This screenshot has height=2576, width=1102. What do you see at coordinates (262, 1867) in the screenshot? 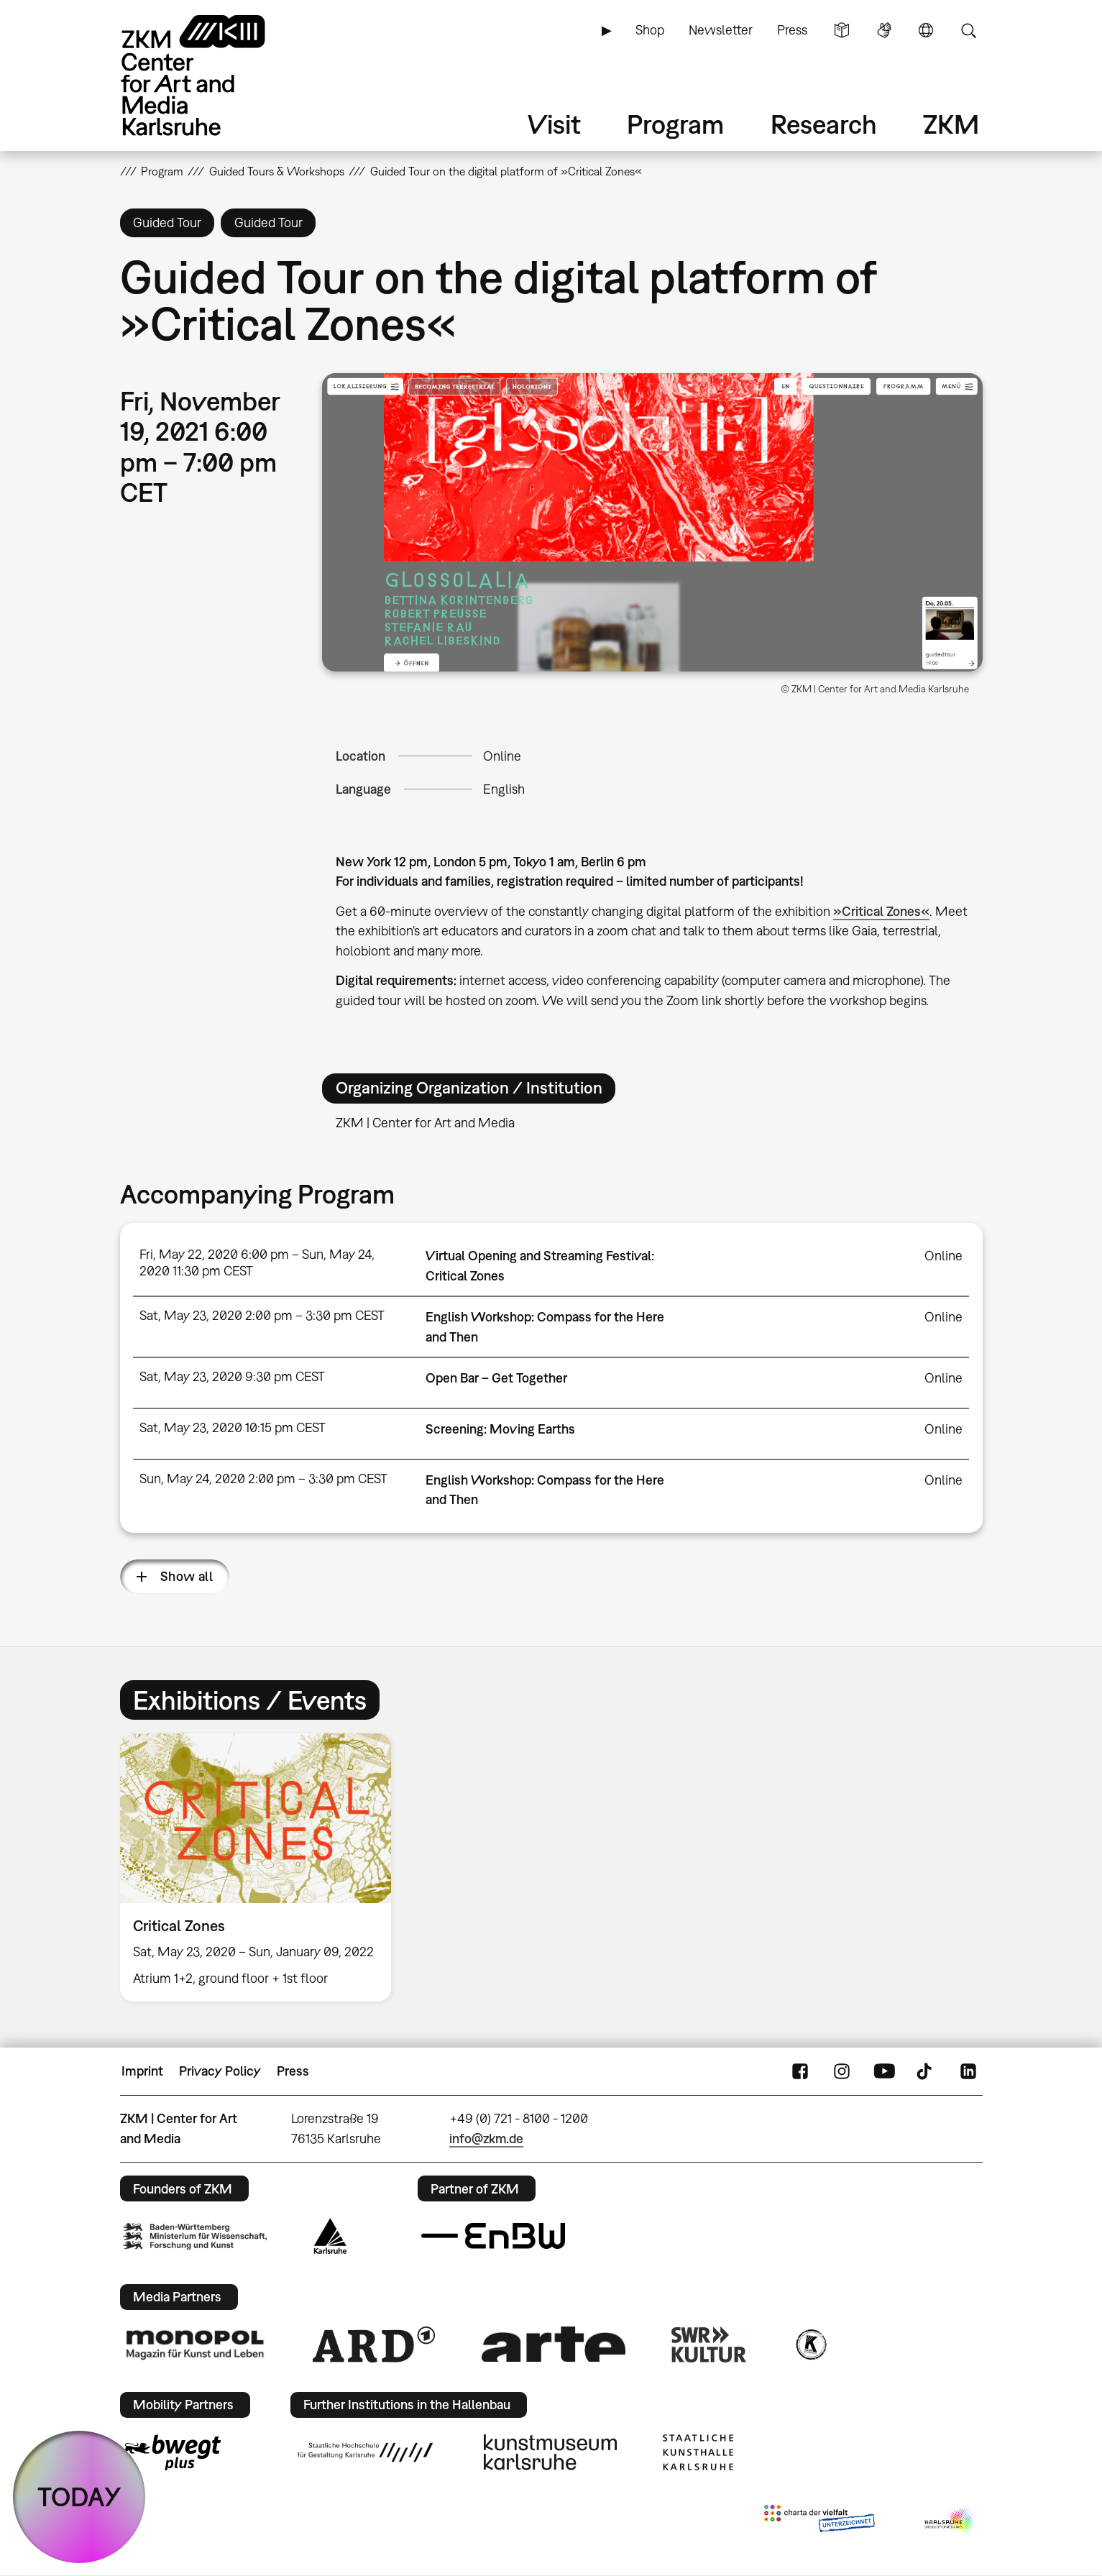
I see `[option]` at bounding box center [262, 1867].